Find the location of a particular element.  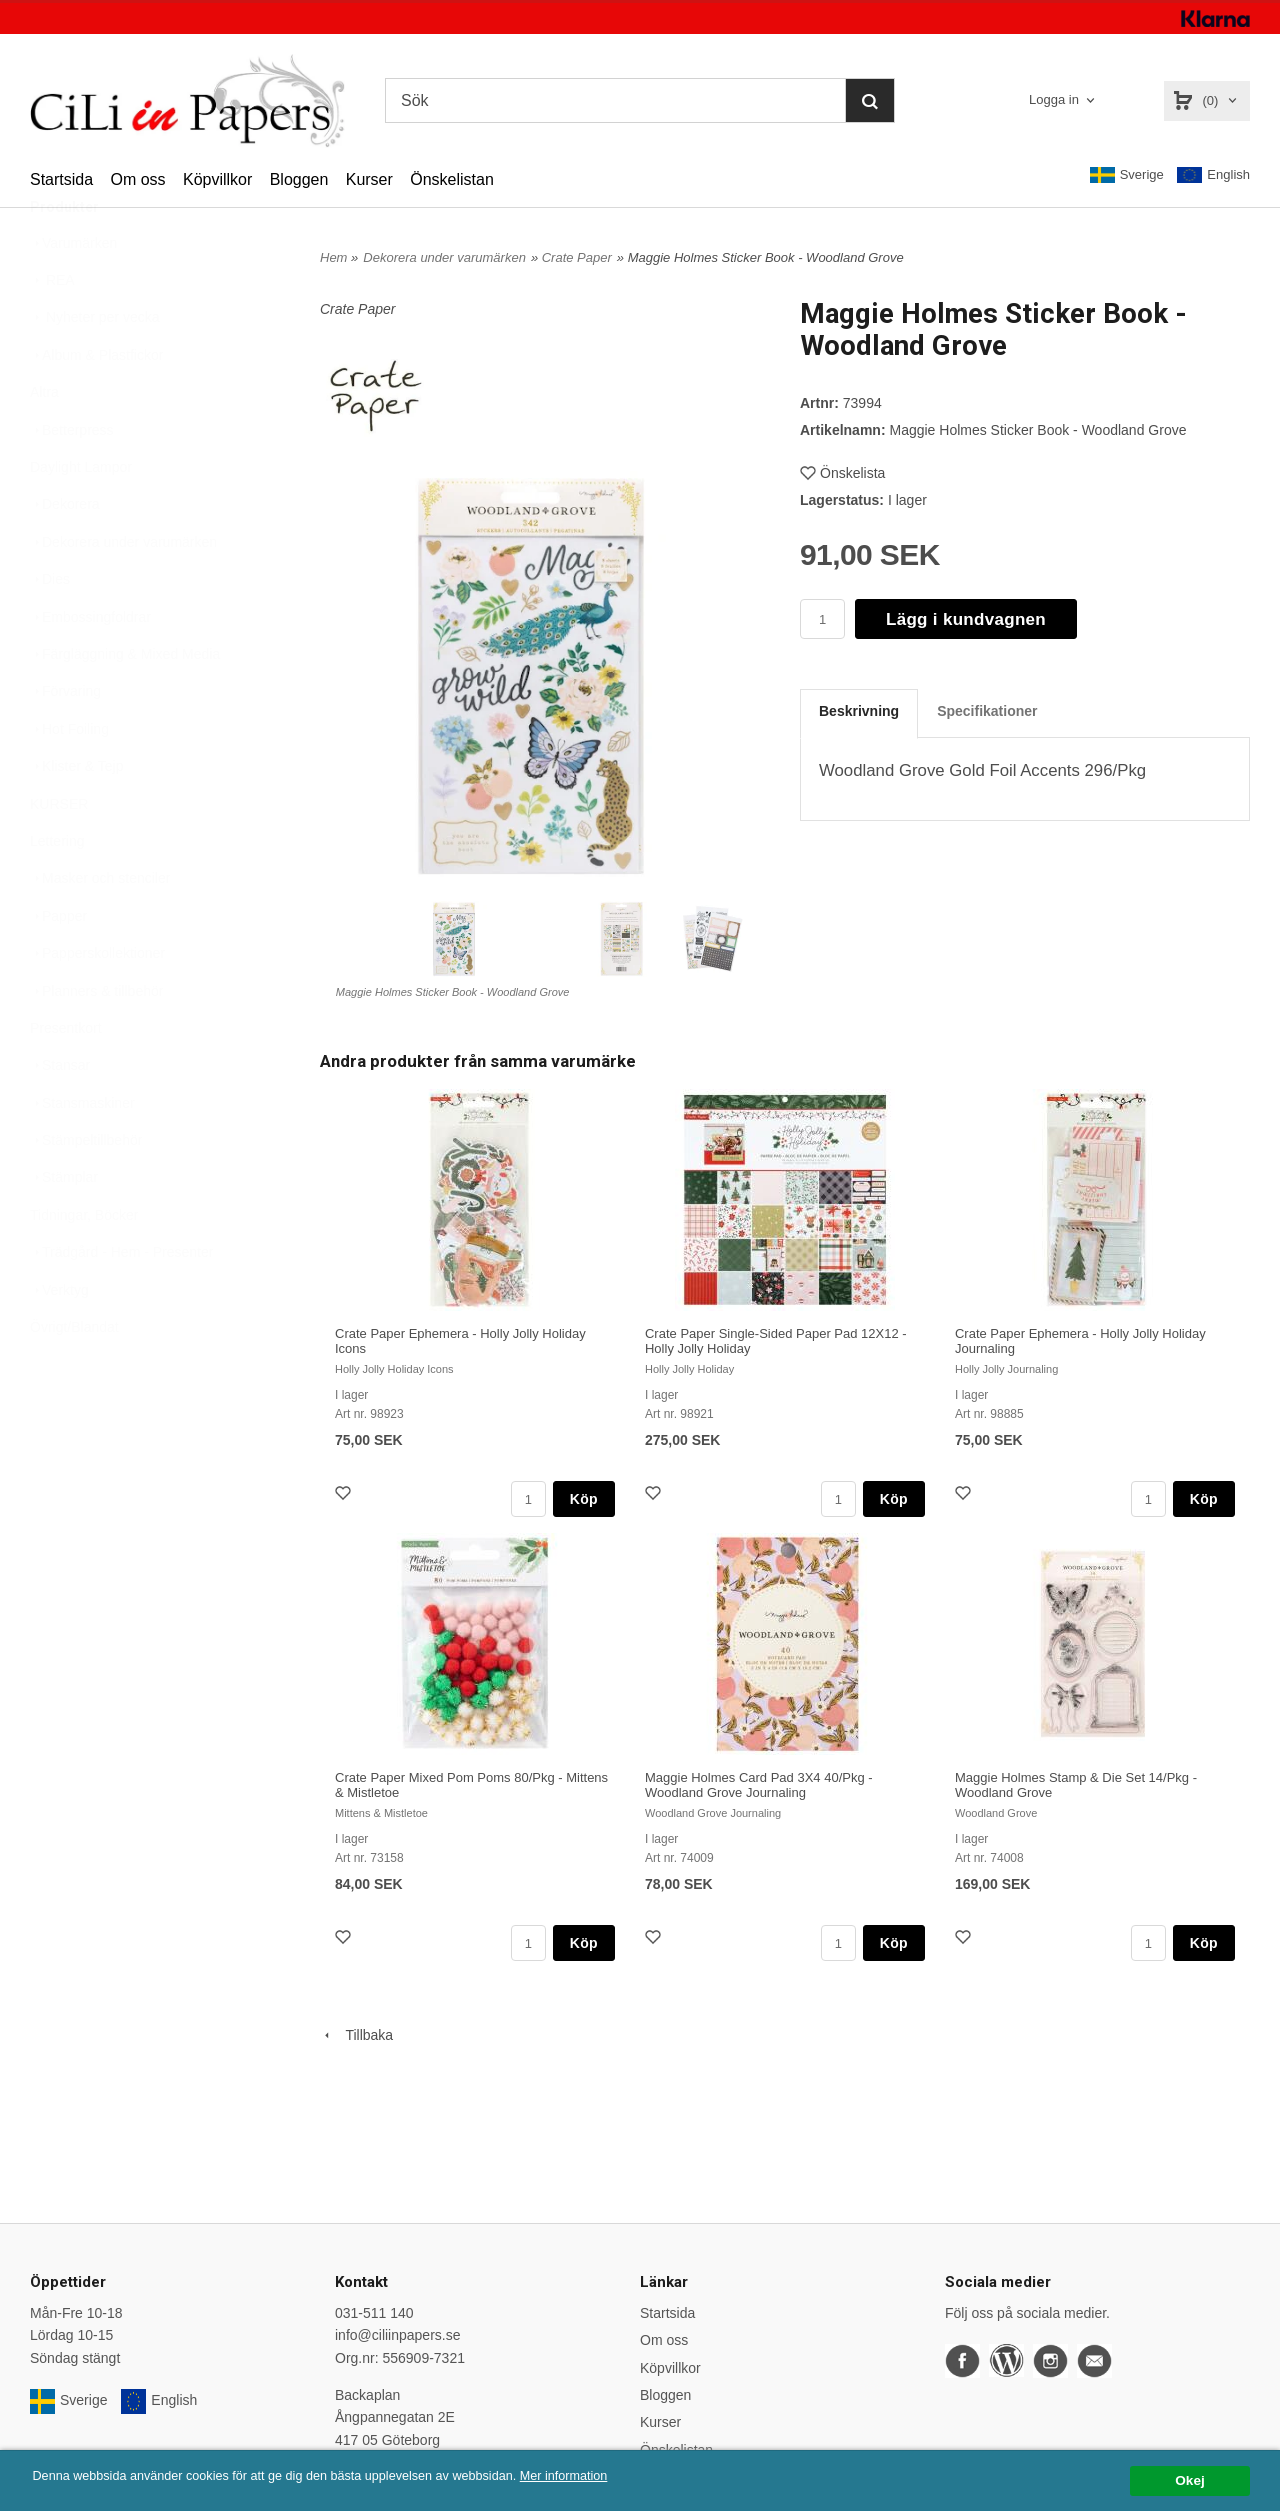

Maggie Holmes Card Pad 3X4 40/Pkg - Woodland Grove Journaling is located at coordinates (759, 1785).